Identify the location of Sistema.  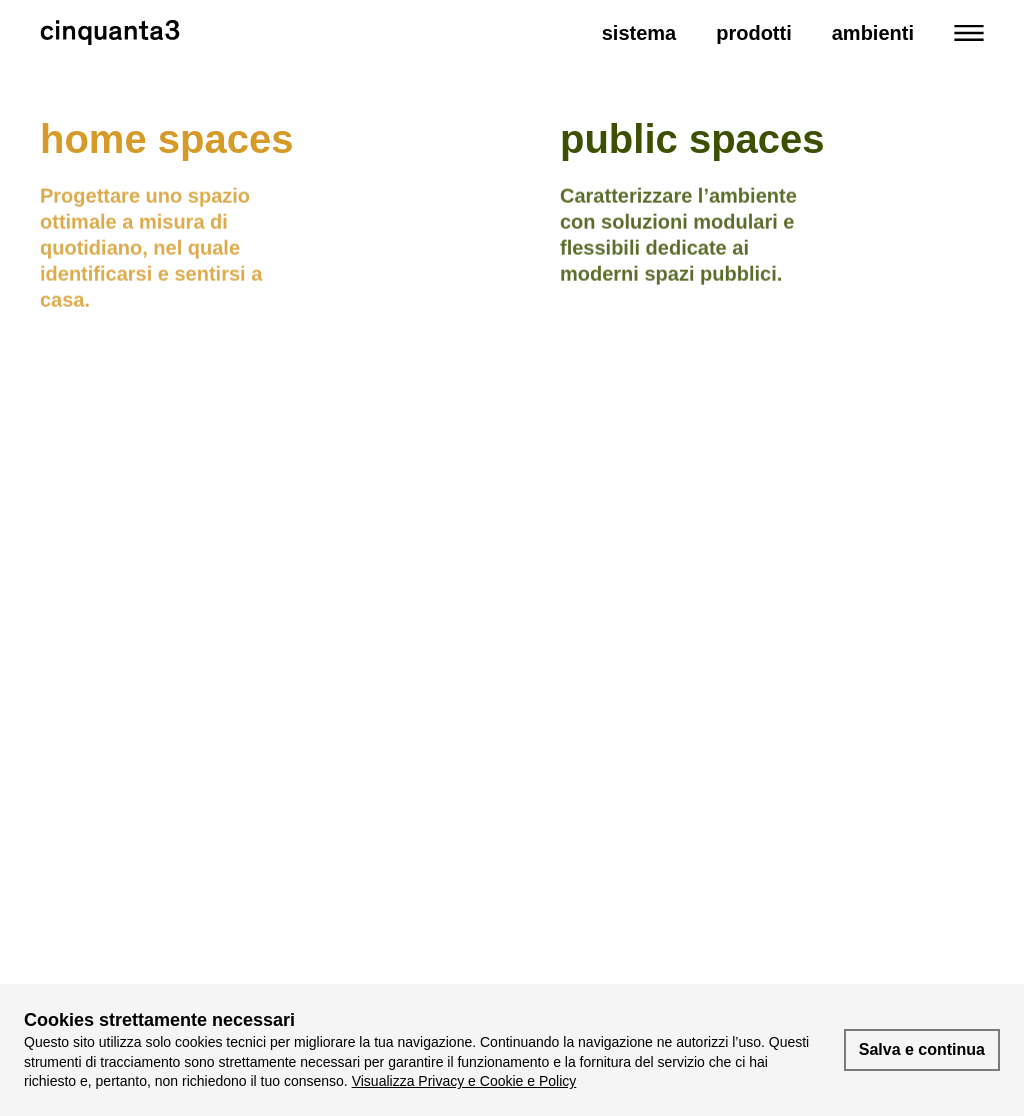
(639, 33).